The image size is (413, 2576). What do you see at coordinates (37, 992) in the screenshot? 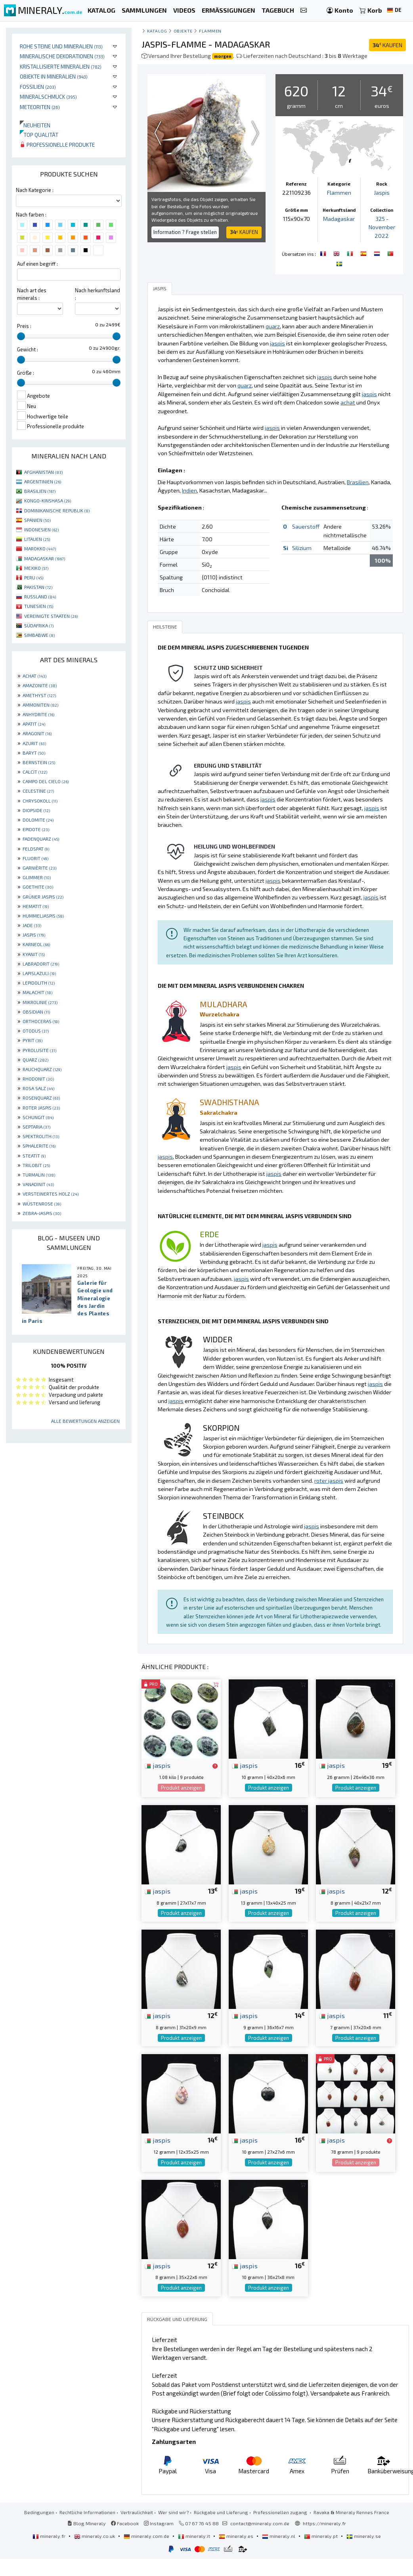
I see `MALACHIT` at bounding box center [37, 992].